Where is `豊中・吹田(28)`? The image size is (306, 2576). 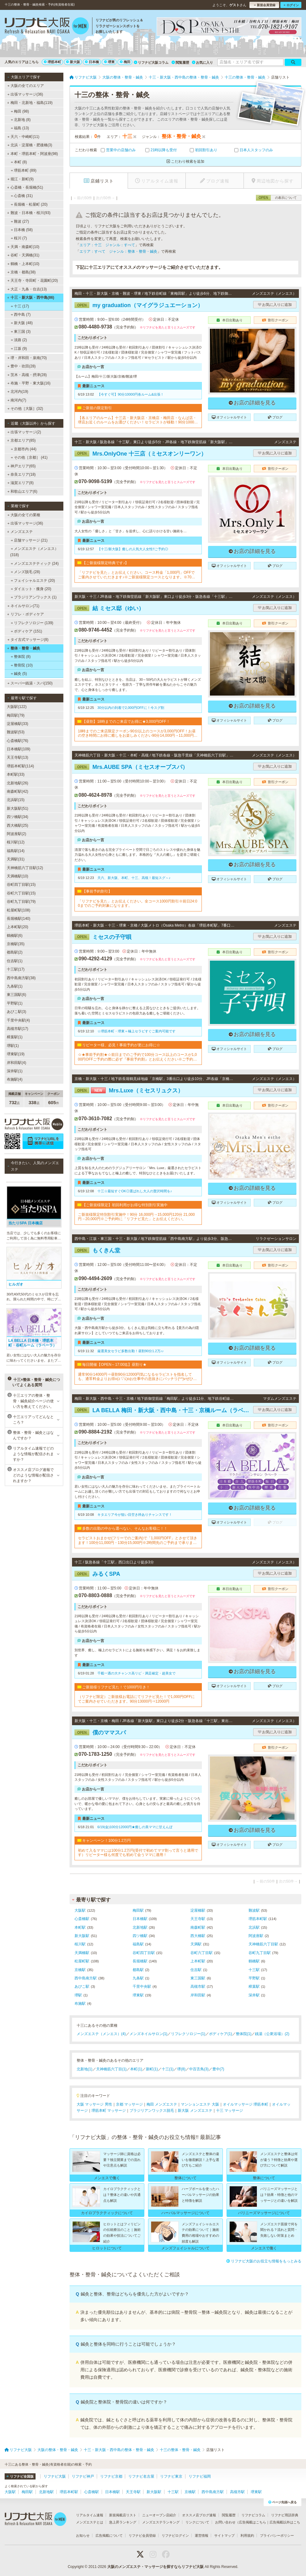
豊中・吹田(28) is located at coordinates (21, 366).